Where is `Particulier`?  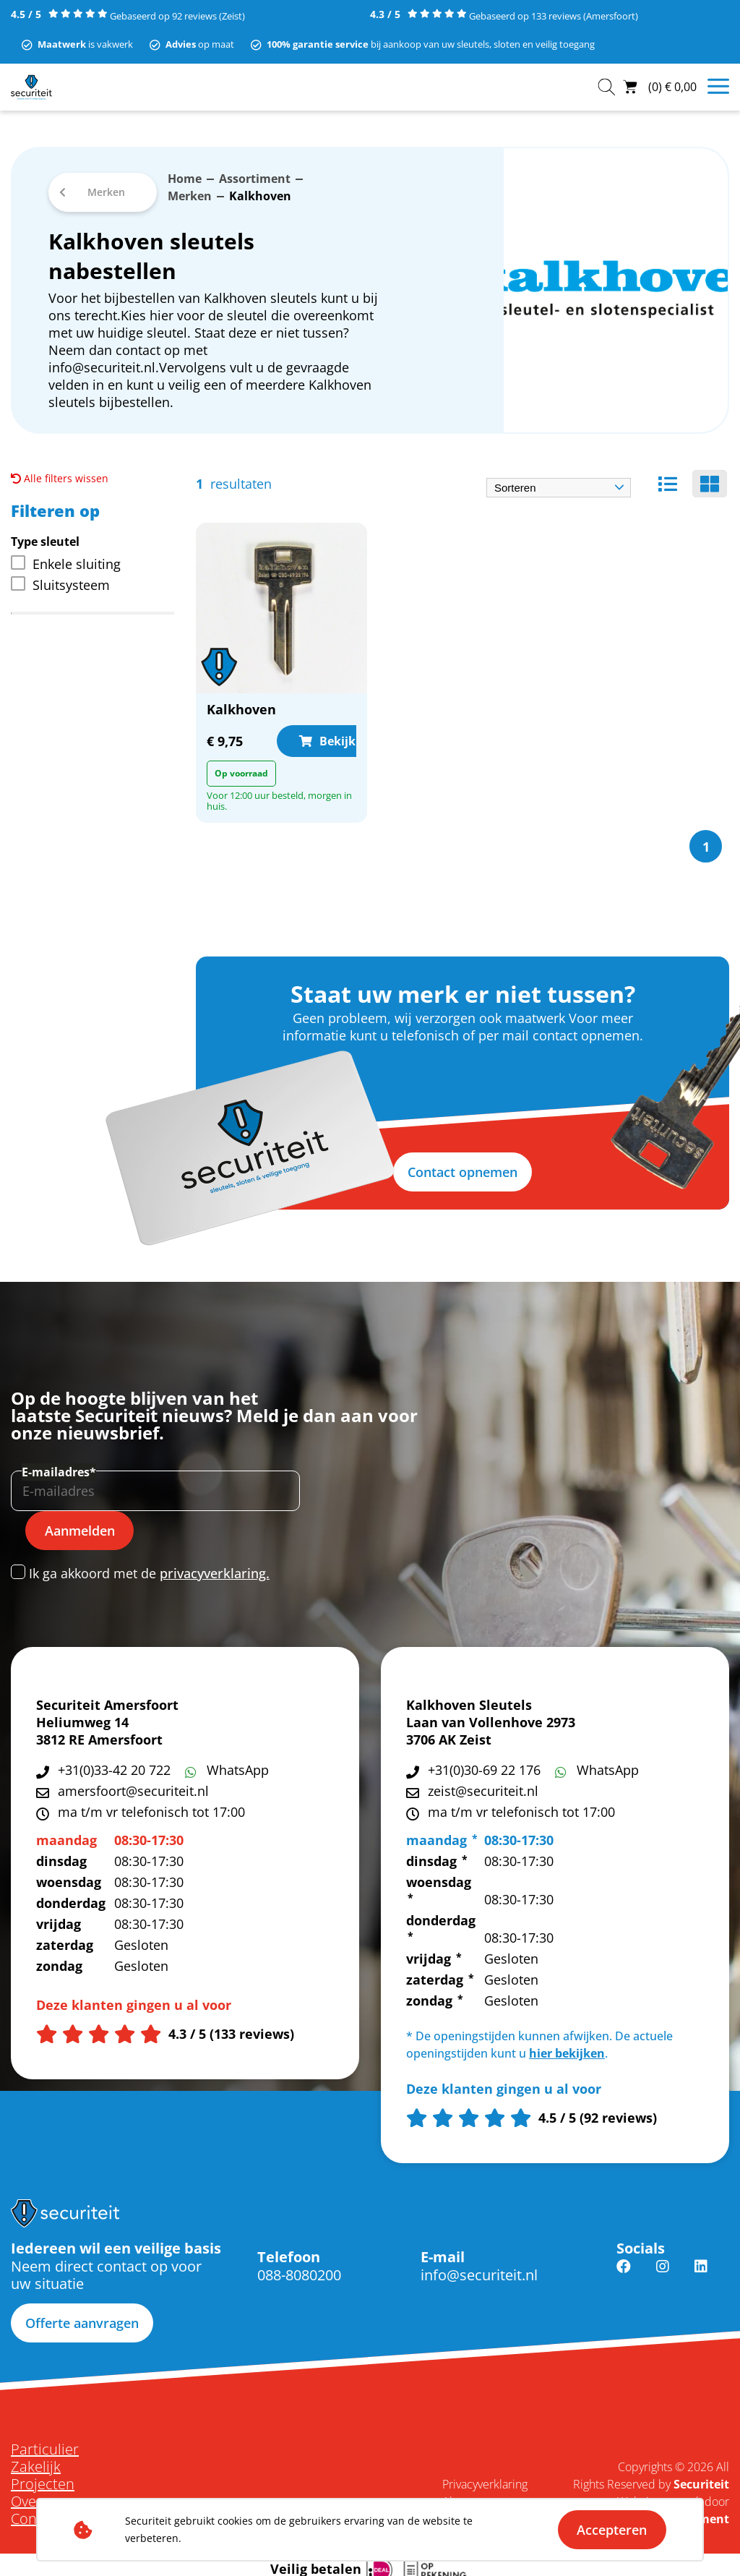
Particulier is located at coordinates (45, 2449).